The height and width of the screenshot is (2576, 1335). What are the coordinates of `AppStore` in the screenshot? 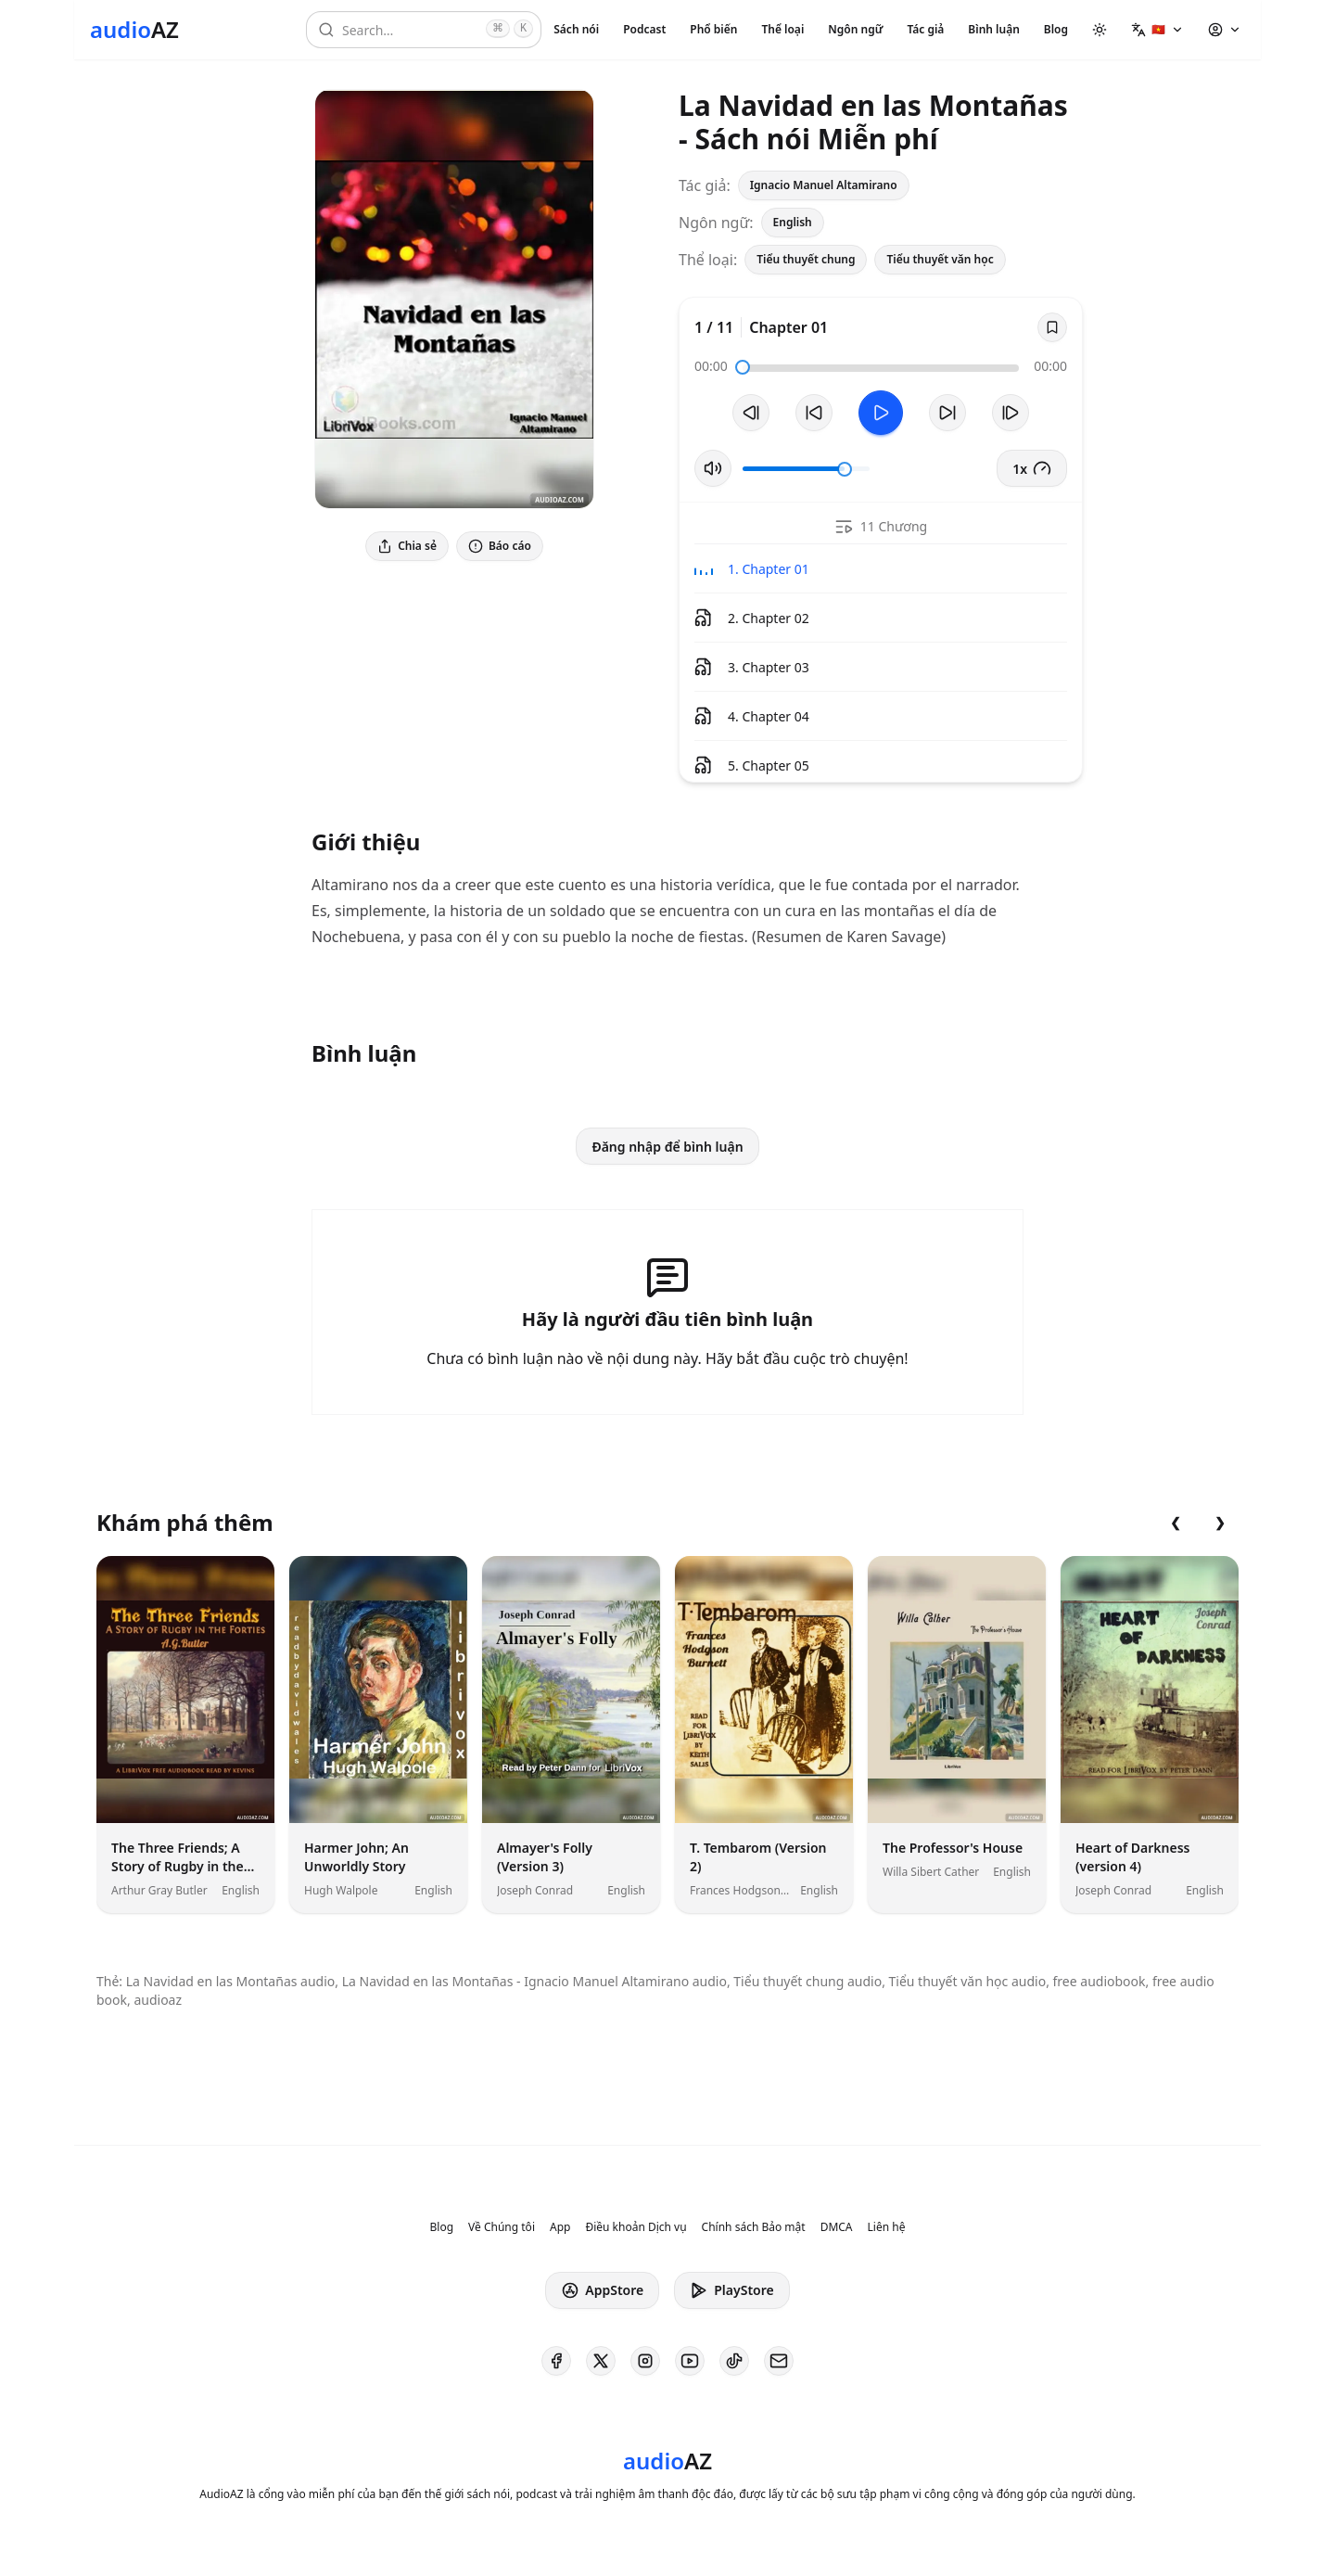 It's located at (602, 2290).